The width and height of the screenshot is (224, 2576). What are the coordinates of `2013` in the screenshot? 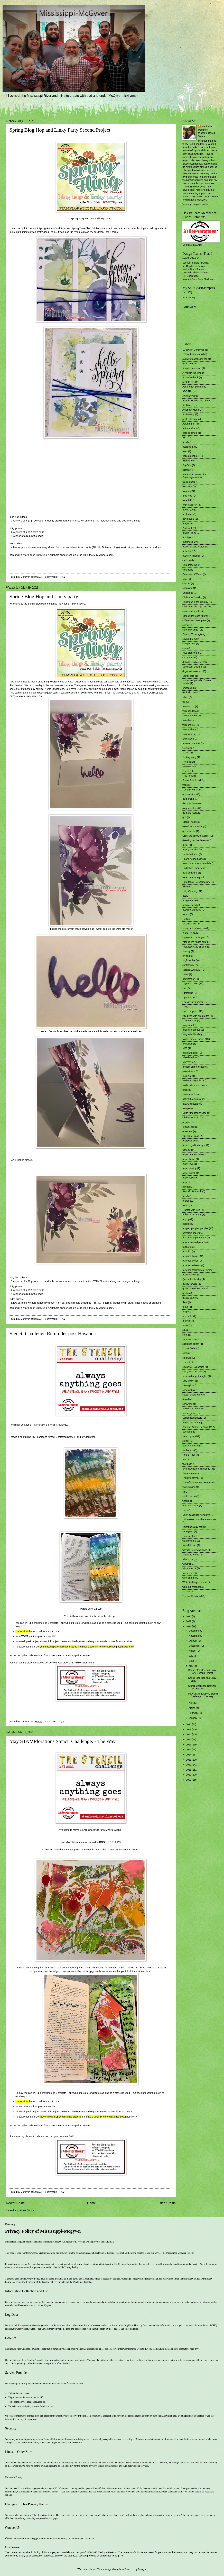 It's located at (189, 1760).